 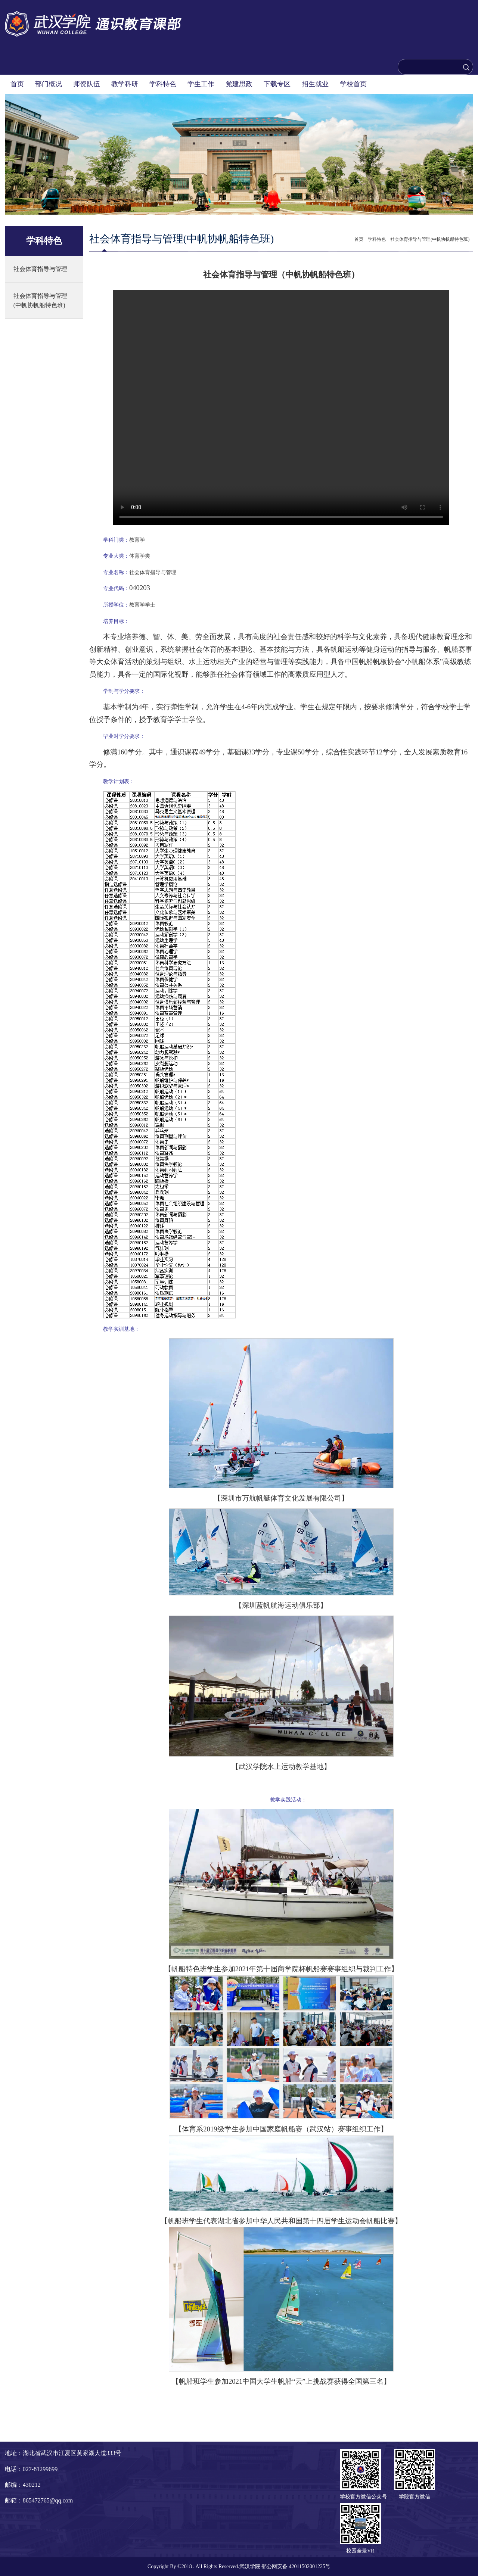 What do you see at coordinates (239, 84) in the screenshot?
I see `党建思政` at bounding box center [239, 84].